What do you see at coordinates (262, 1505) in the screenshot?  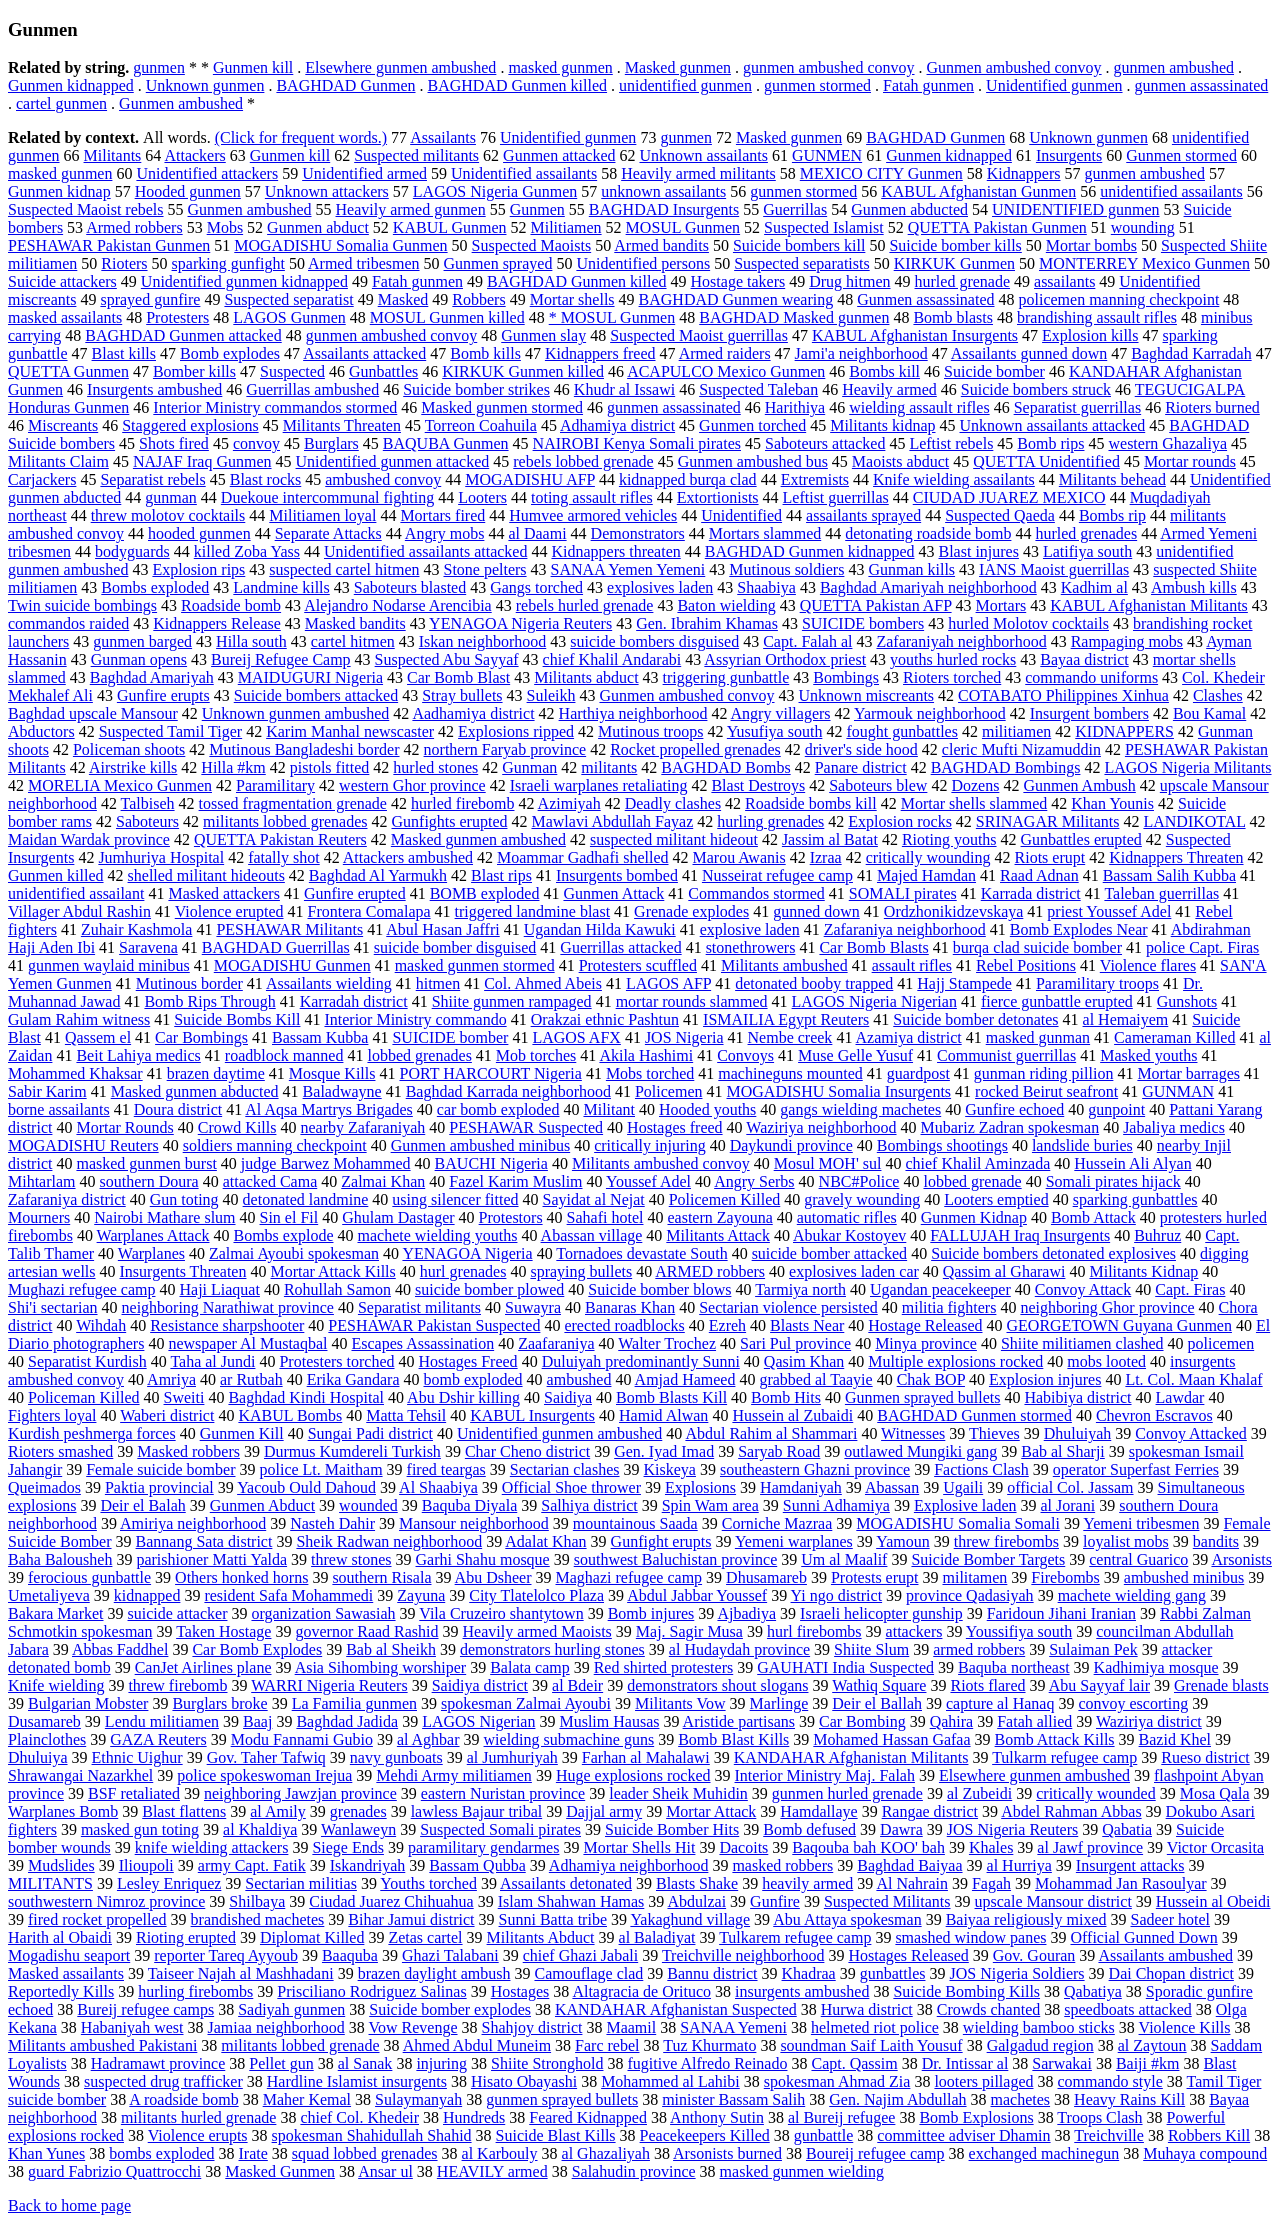 I see `Gunmen Abduct` at bounding box center [262, 1505].